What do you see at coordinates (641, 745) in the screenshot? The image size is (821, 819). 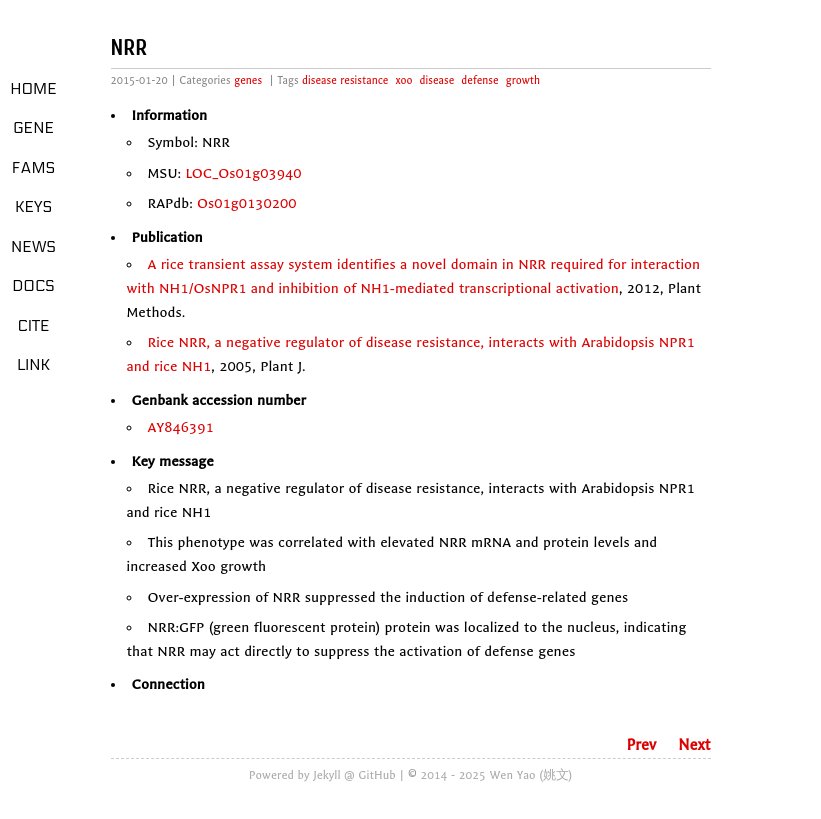 I see `Prev` at bounding box center [641, 745].